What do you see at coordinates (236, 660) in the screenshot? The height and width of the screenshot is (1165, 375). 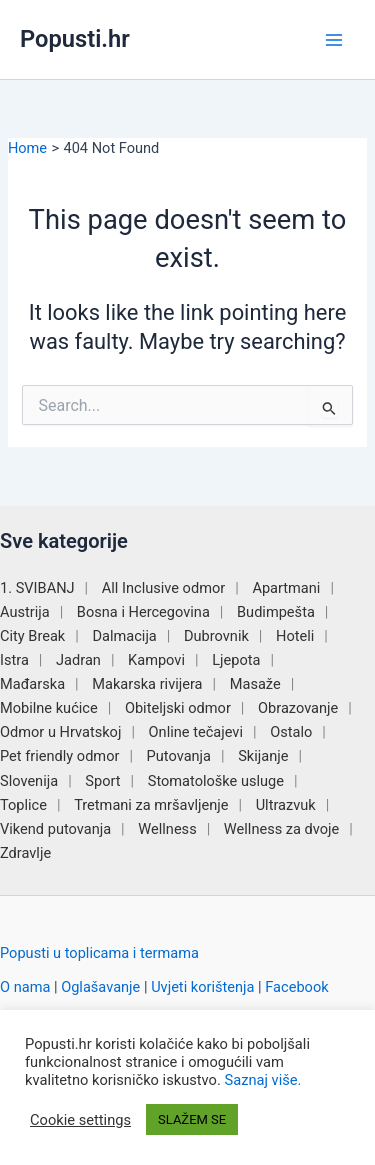 I see `Ljepota` at bounding box center [236, 660].